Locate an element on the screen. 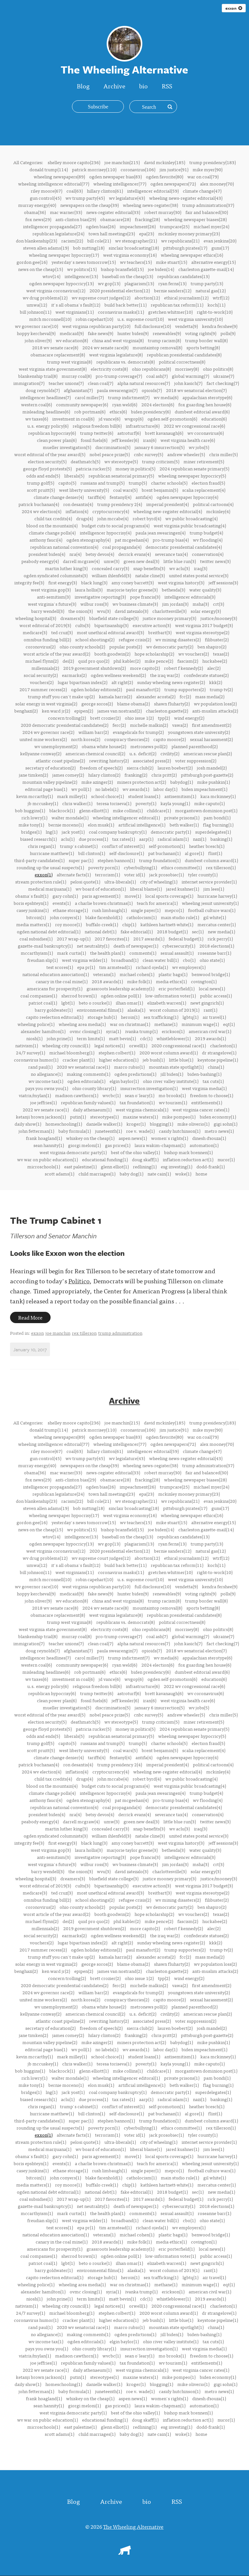  election security(5) is located at coordinates (47, 461).